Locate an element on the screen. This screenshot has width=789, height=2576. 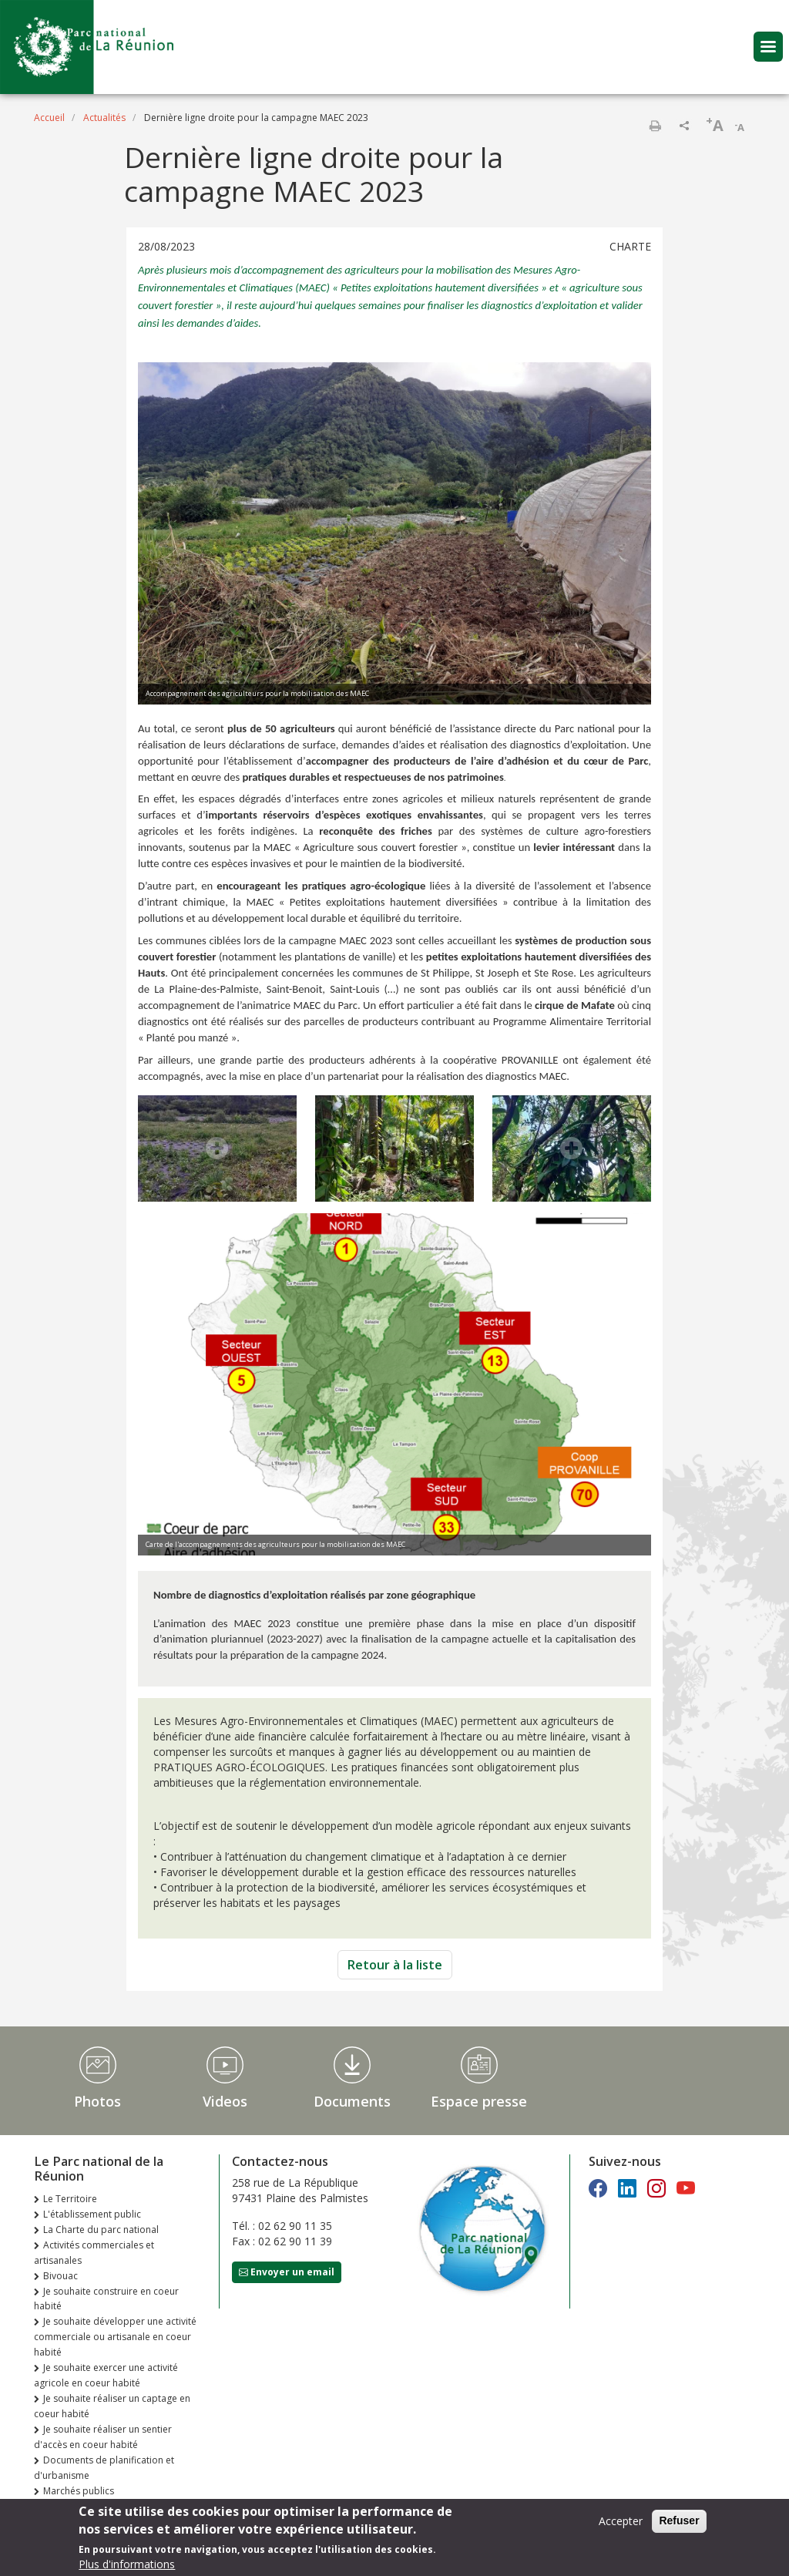
Imprimer is located at coordinates (655, 125).